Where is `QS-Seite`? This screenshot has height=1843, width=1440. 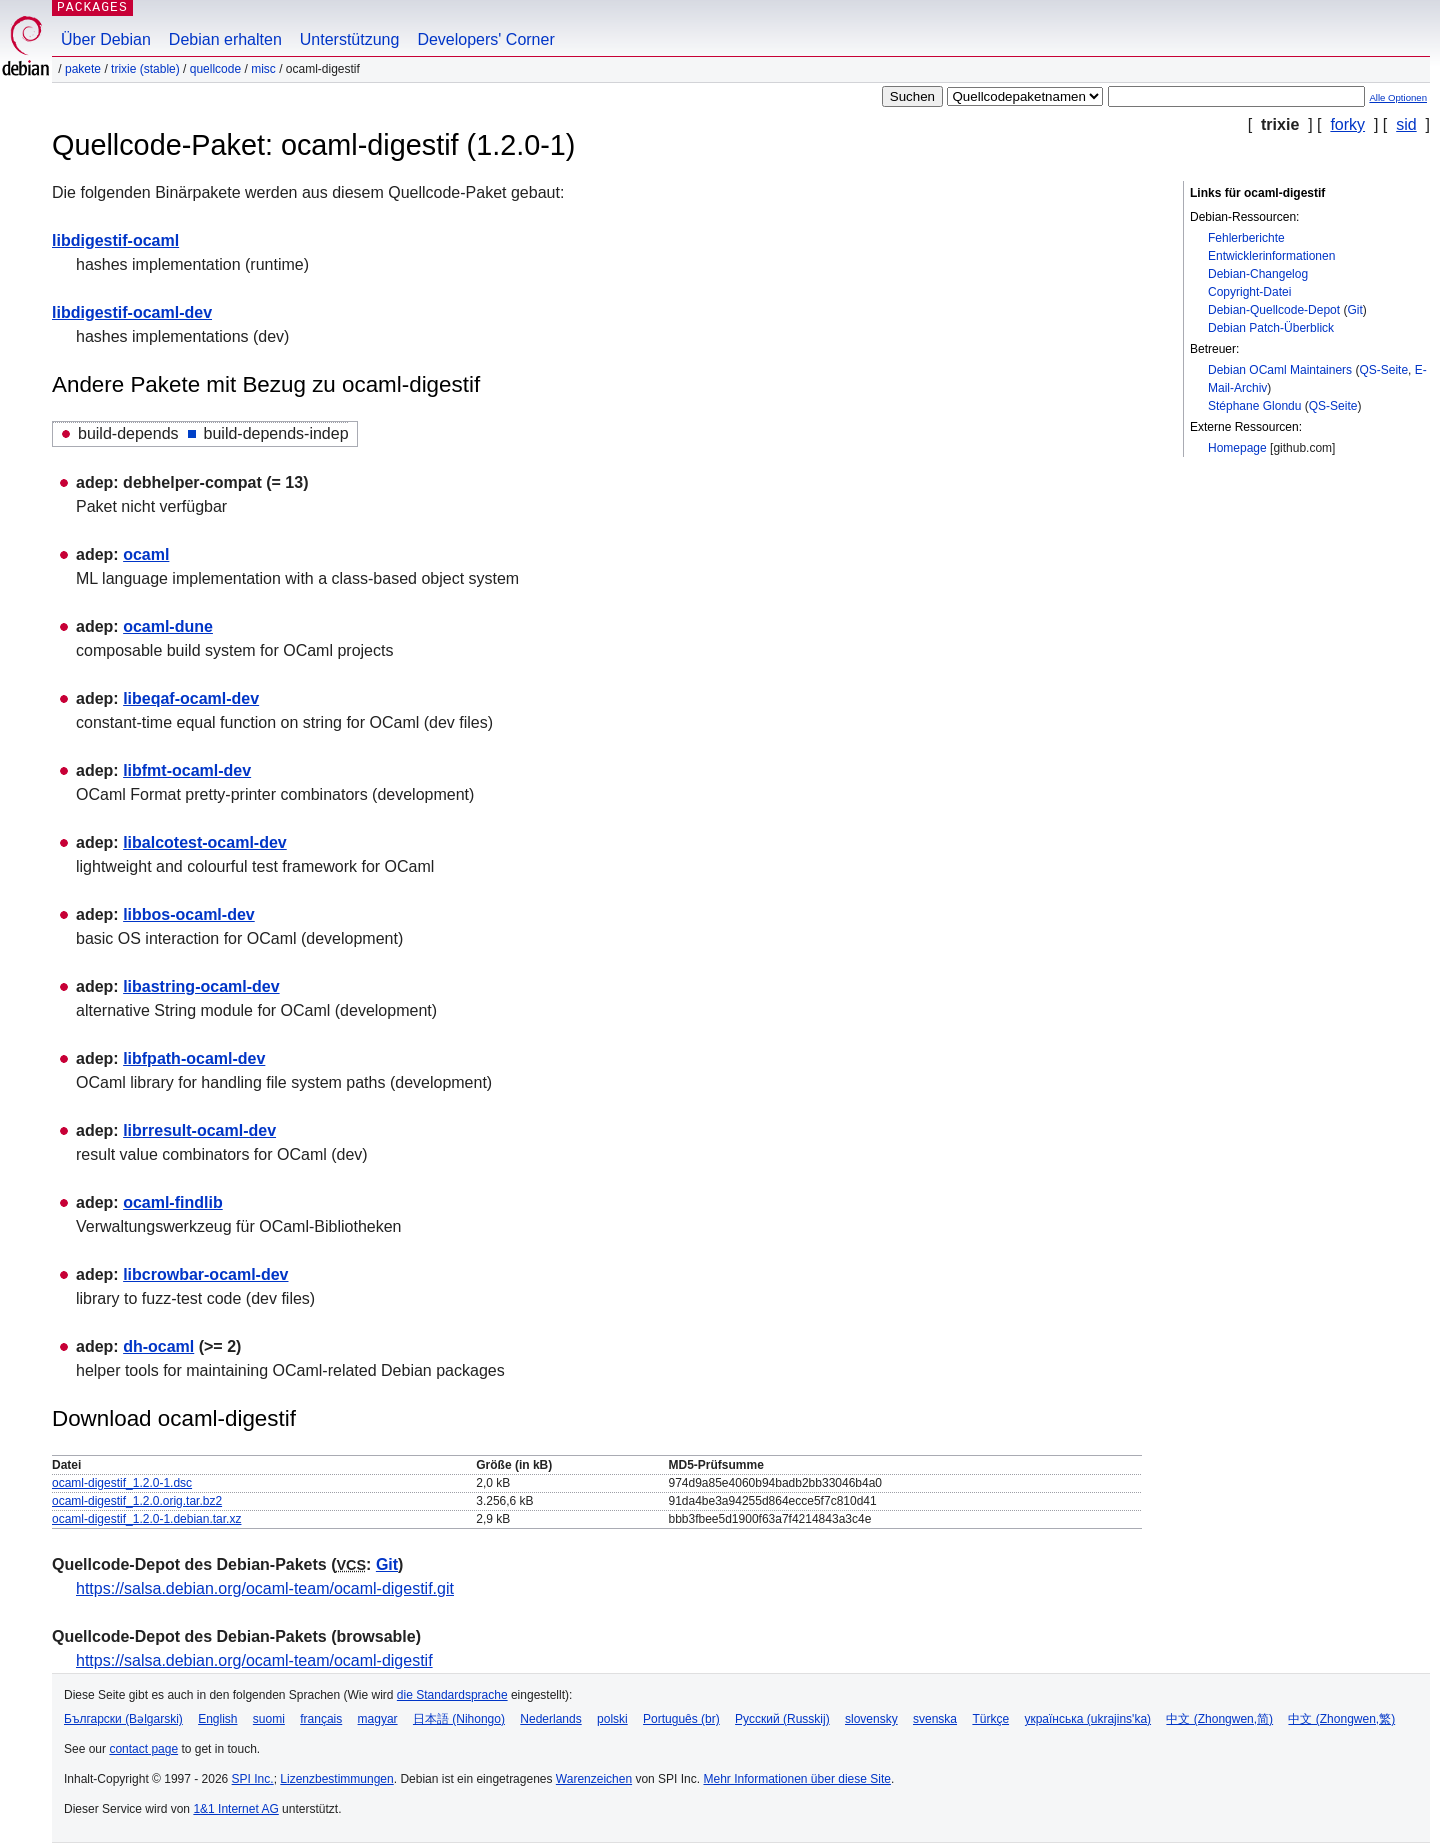 QS-Seite is located at coordinates (1383, 370).